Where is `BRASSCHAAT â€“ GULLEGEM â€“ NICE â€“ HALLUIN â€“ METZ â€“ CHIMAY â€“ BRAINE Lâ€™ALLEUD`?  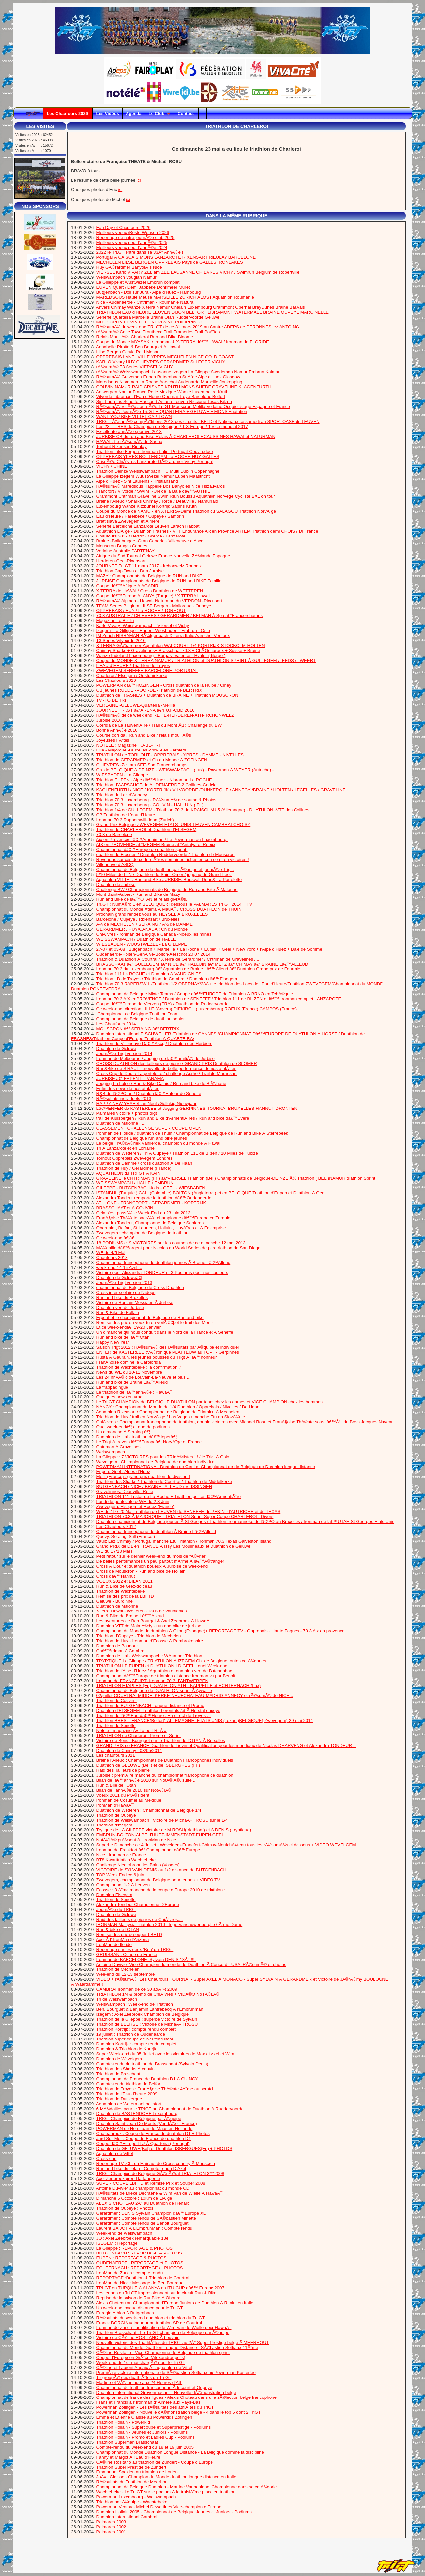 BRASSCHAAT â€“ GULLEGEM â€“ NICE â€“ HALLUIN â€“ METZ â€“ CHIMAY â€“ BRAINE Lâ€™ALLEUD is located at coordinates (202, 964).